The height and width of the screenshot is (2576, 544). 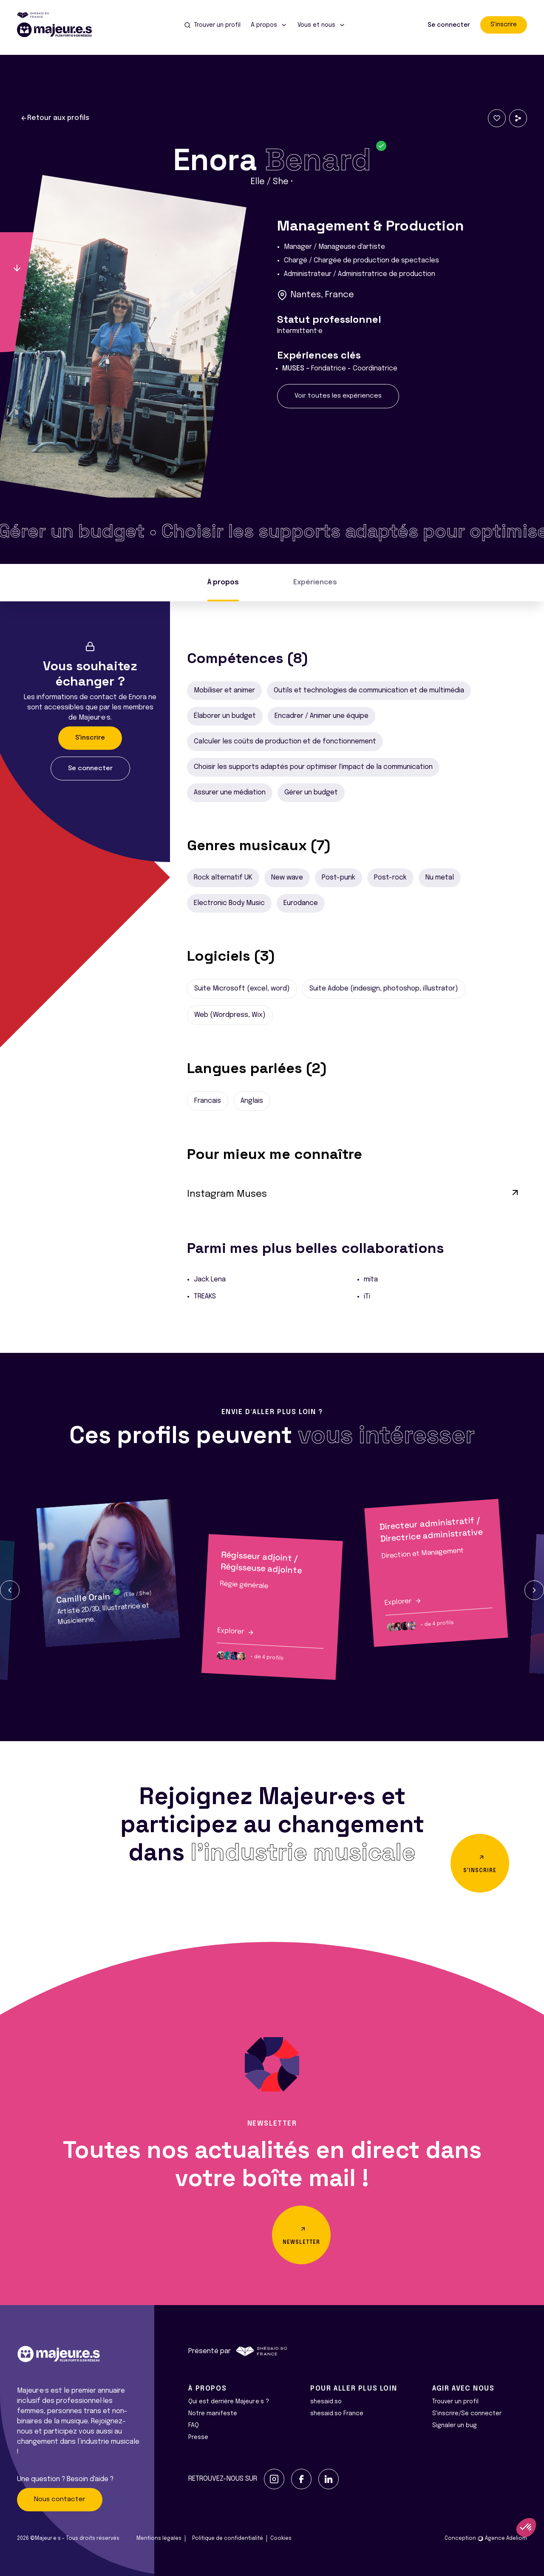 What do you see at coordinates (198, 2437) in the screenshot?
I see `Presse` at bounding box center [198, 2437].